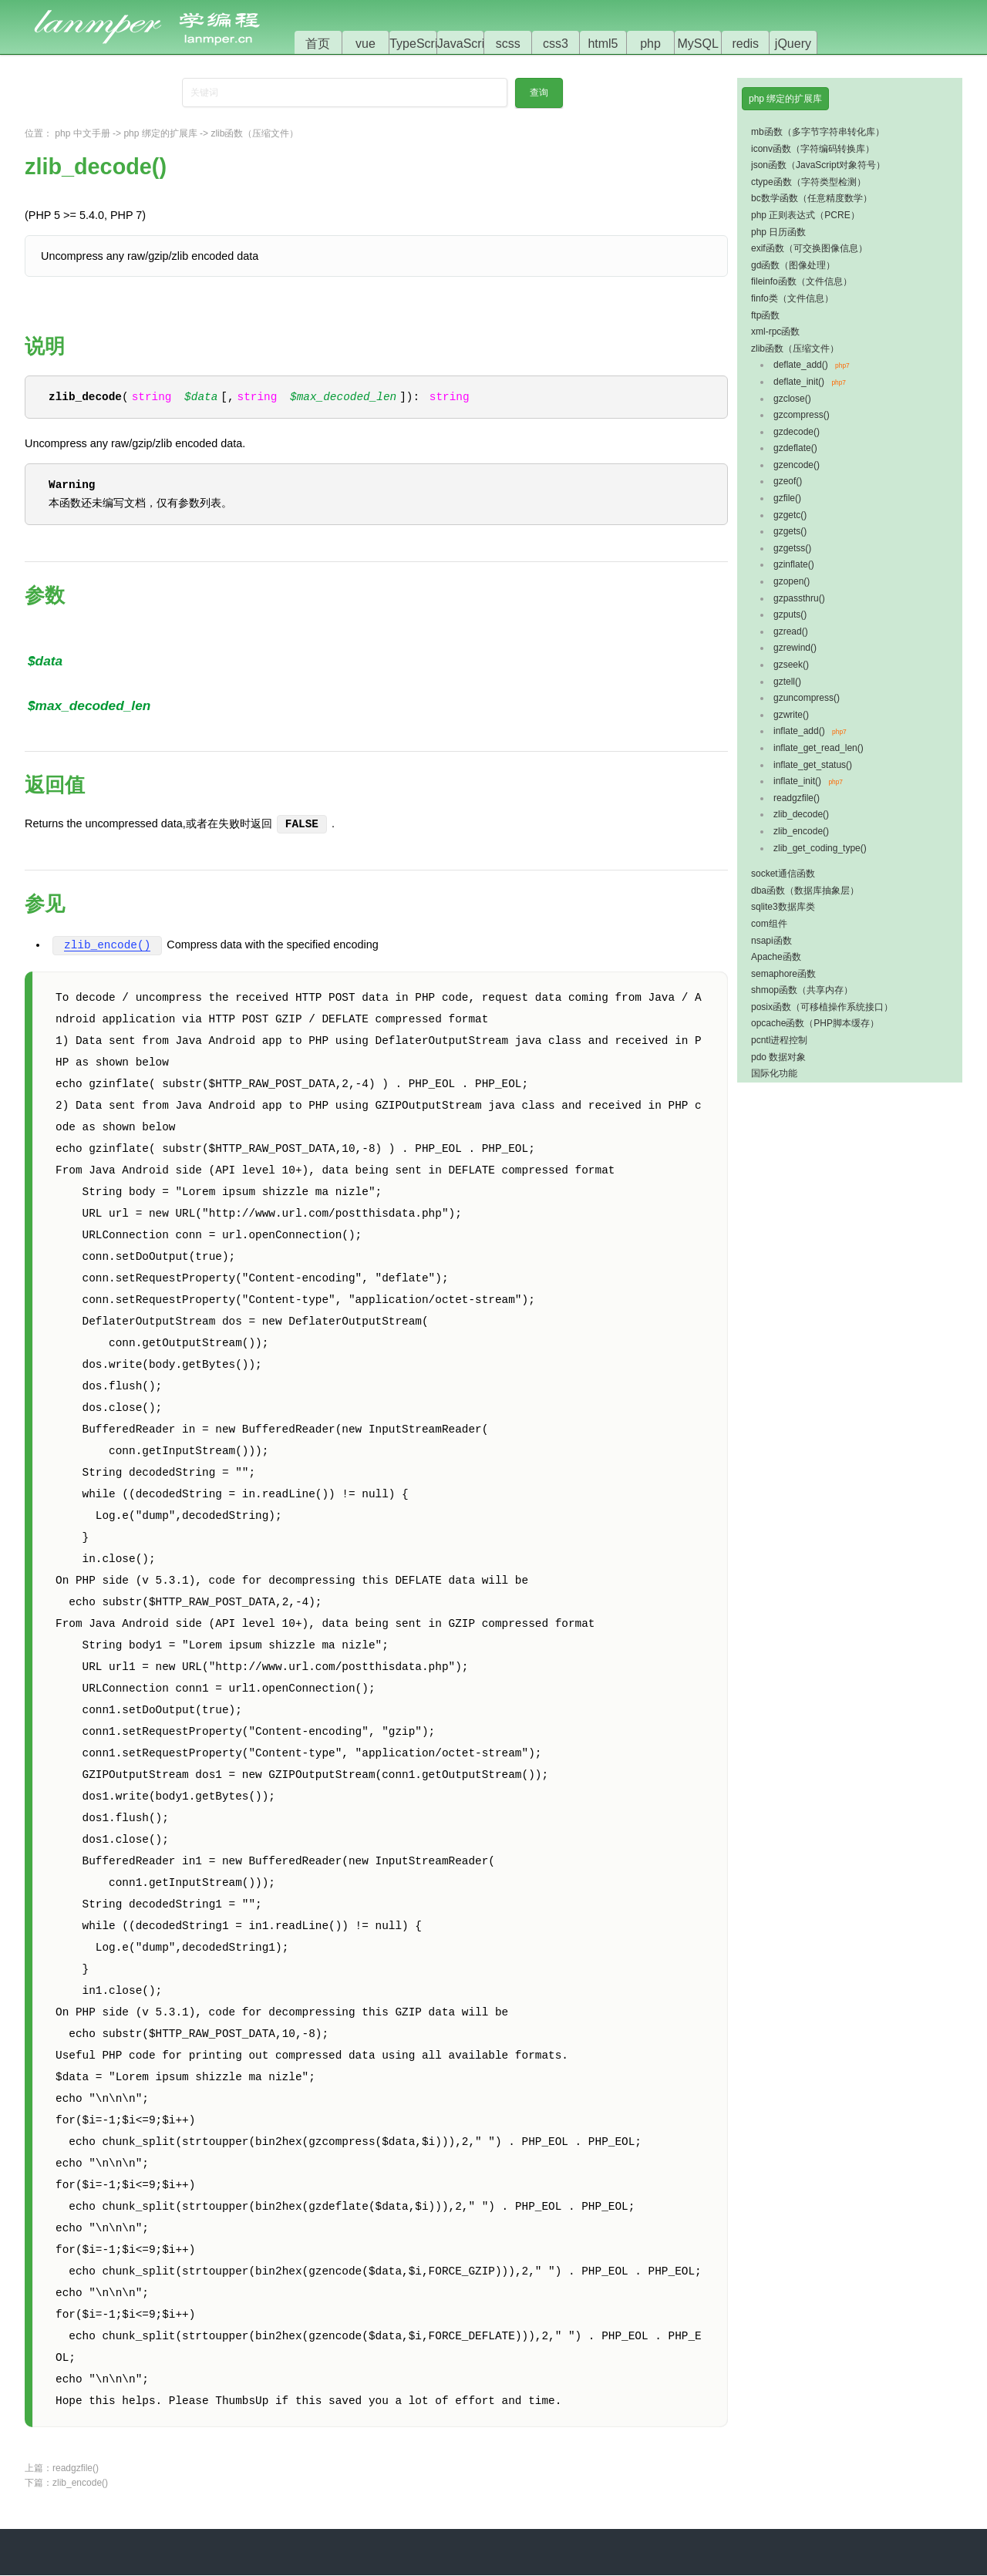  What do you see at coordinates (778, 232) in the screenshot?
I see `php 日历函数` at bounding box center [778, 232].